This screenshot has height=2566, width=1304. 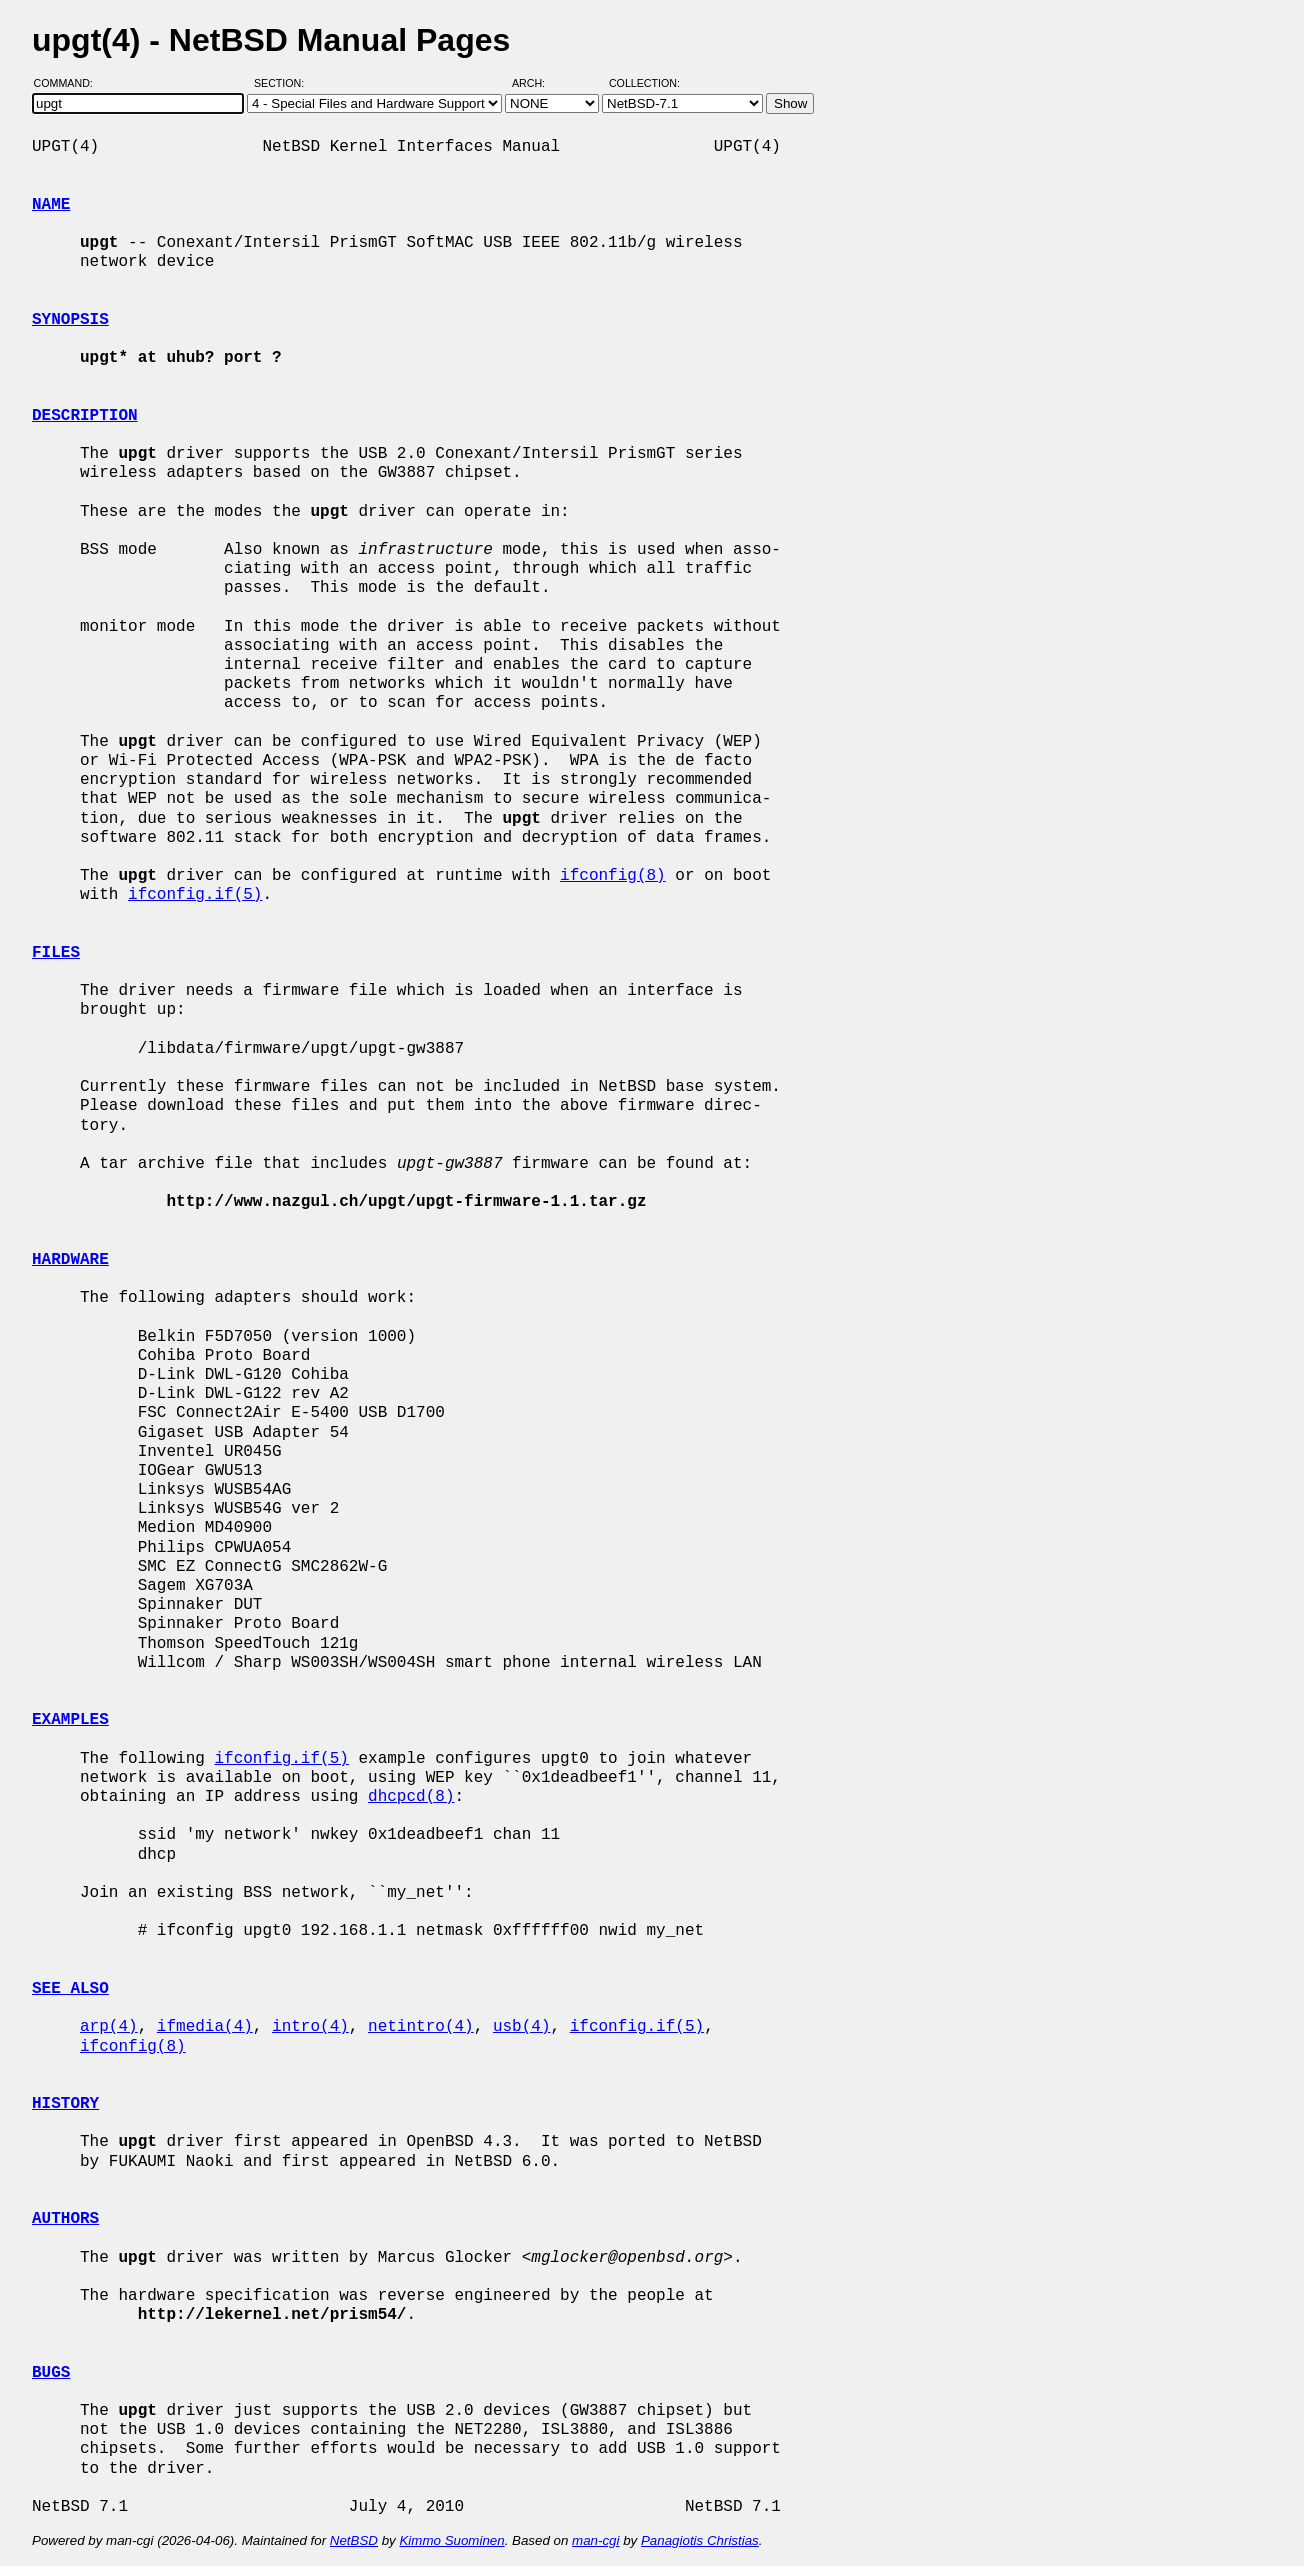 I want to click on dhcpcd(8), so click(x=411, y=1797).